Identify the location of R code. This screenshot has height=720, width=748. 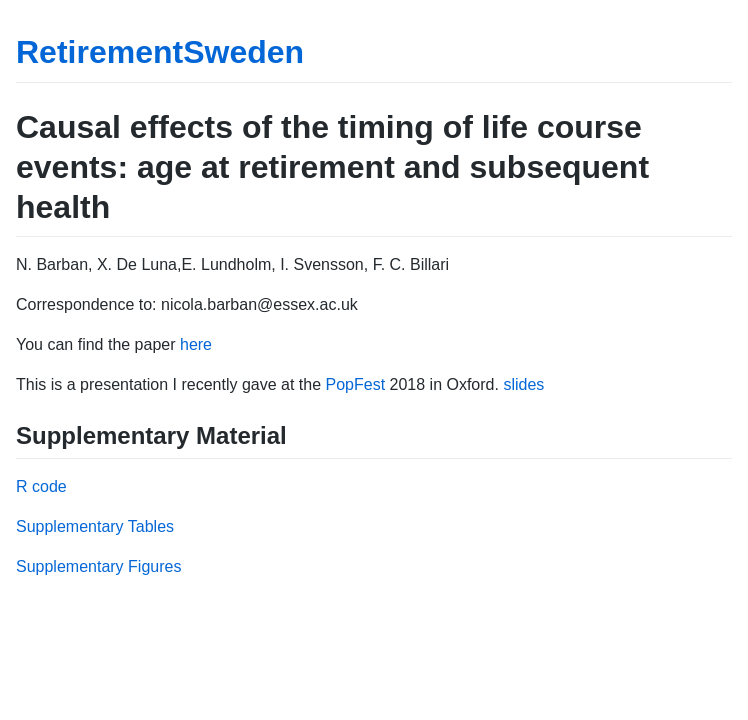
(41, 486).